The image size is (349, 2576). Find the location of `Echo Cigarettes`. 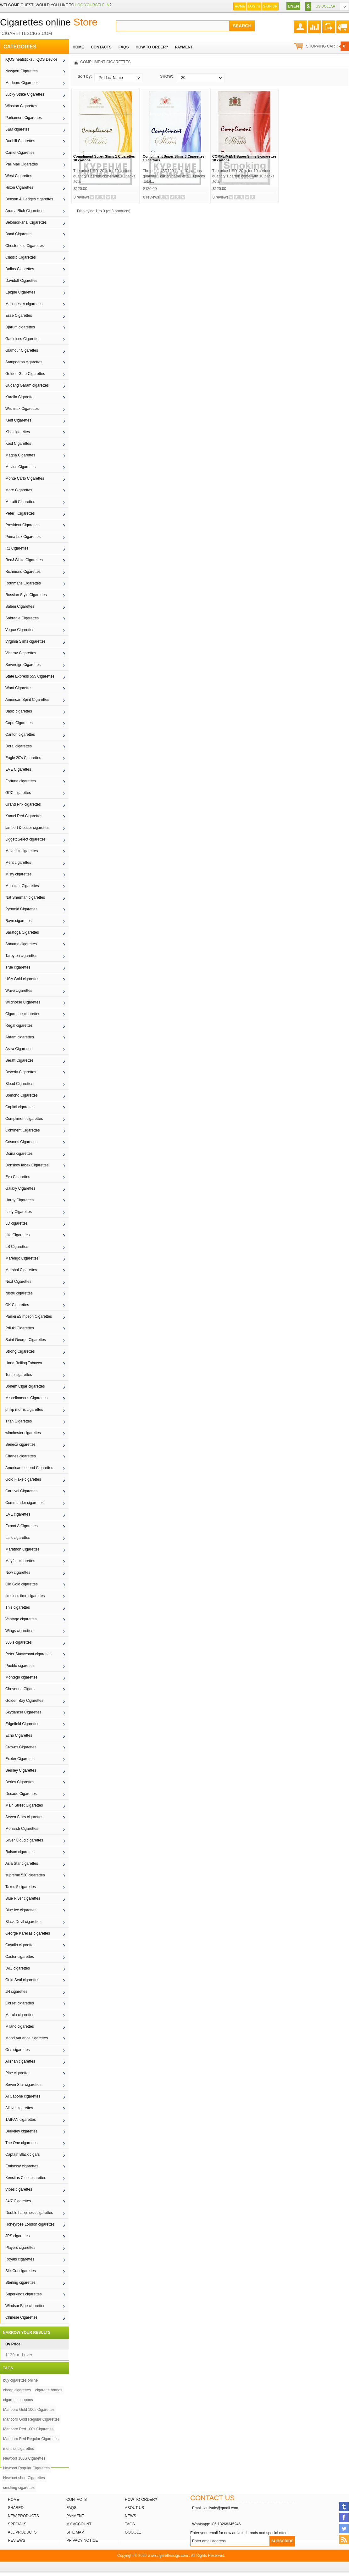

Echo Cigarettes is located at coordinates (18, 1735).